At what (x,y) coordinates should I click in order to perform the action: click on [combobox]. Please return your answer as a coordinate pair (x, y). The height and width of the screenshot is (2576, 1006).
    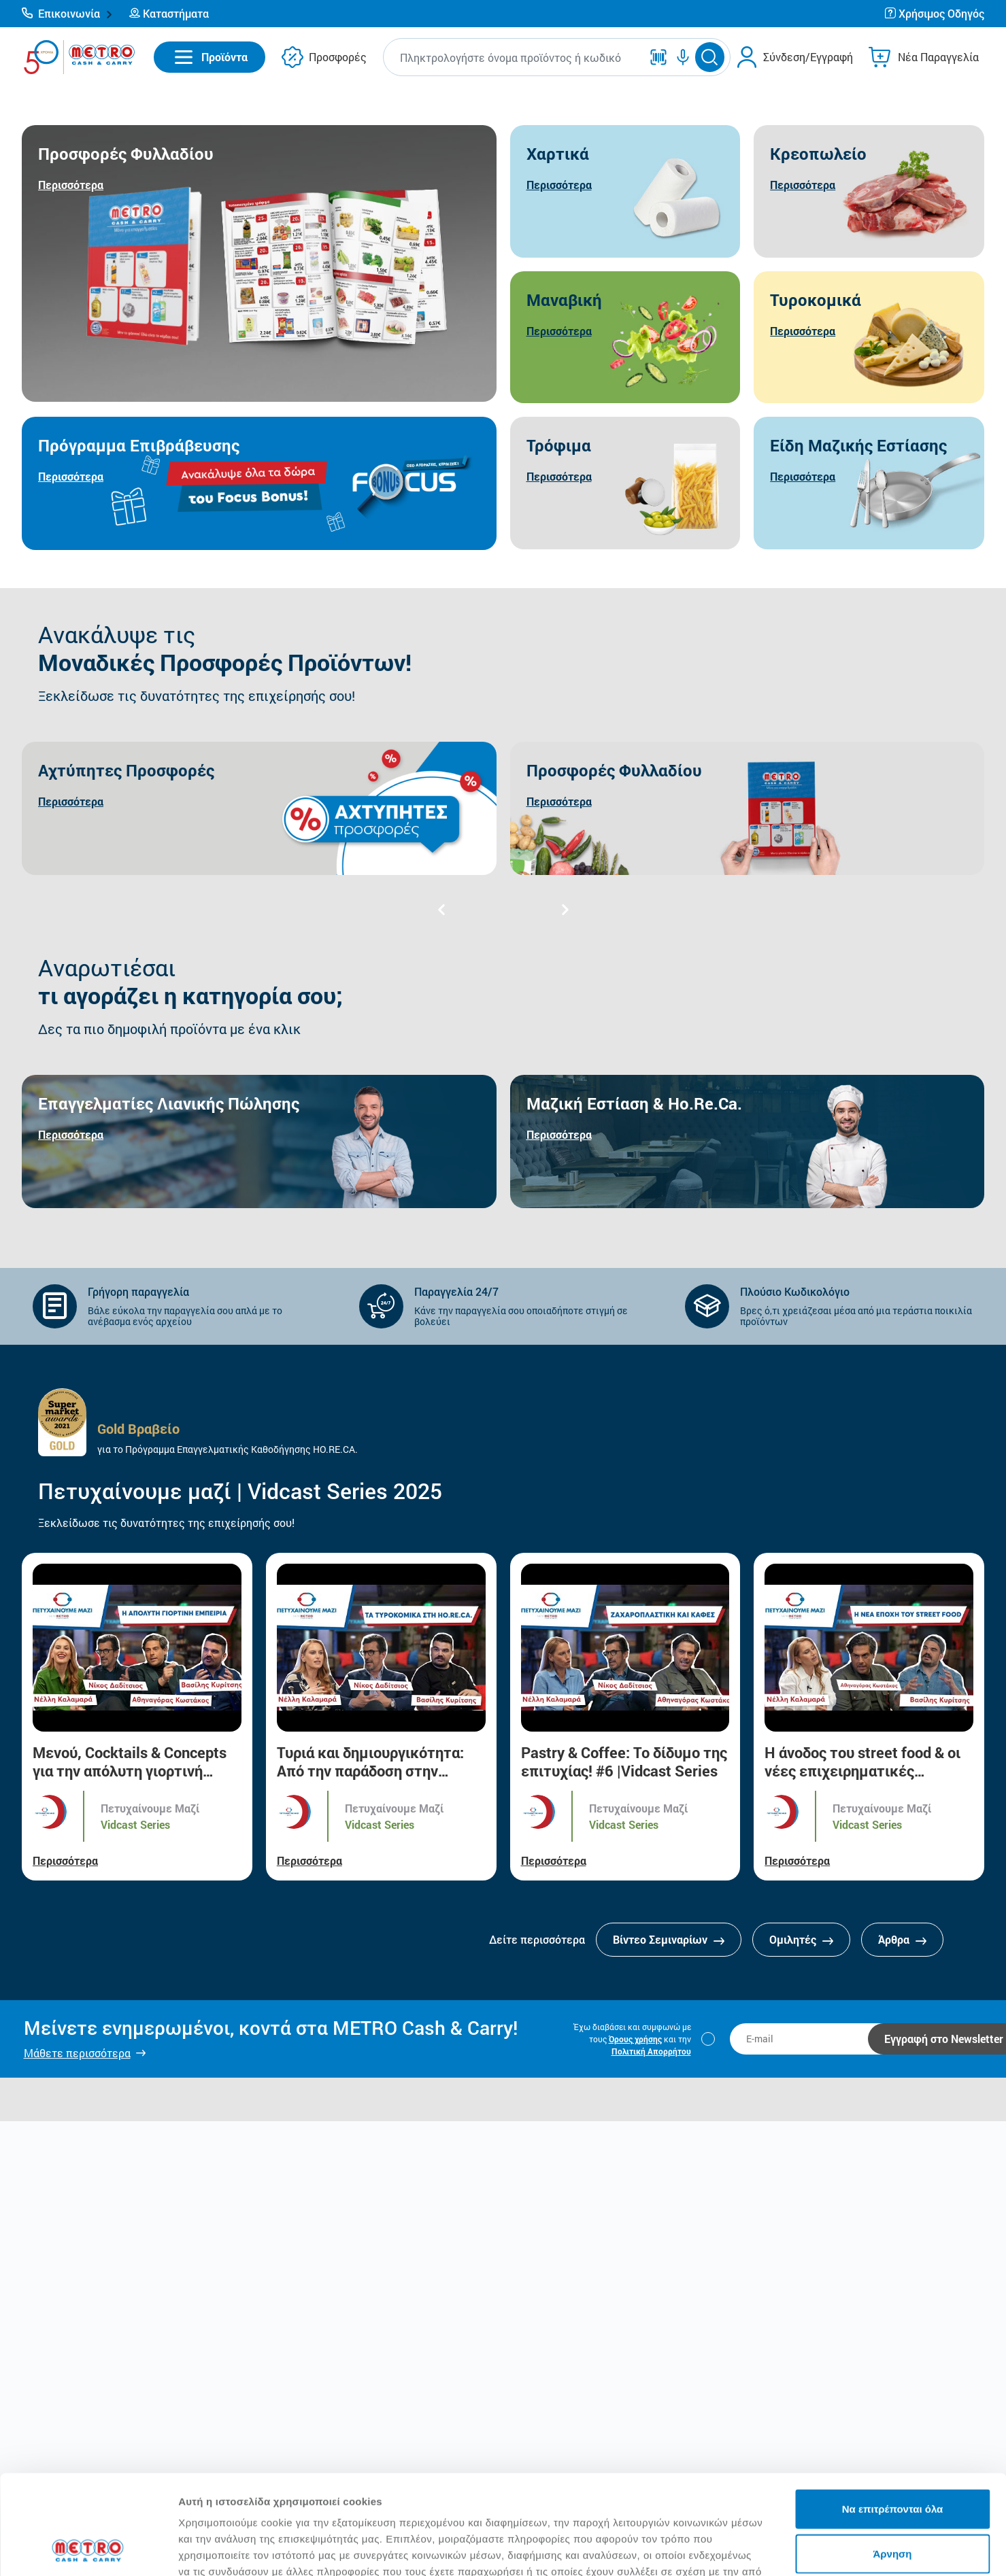
    Looking at the image, I should click on (515, 57).